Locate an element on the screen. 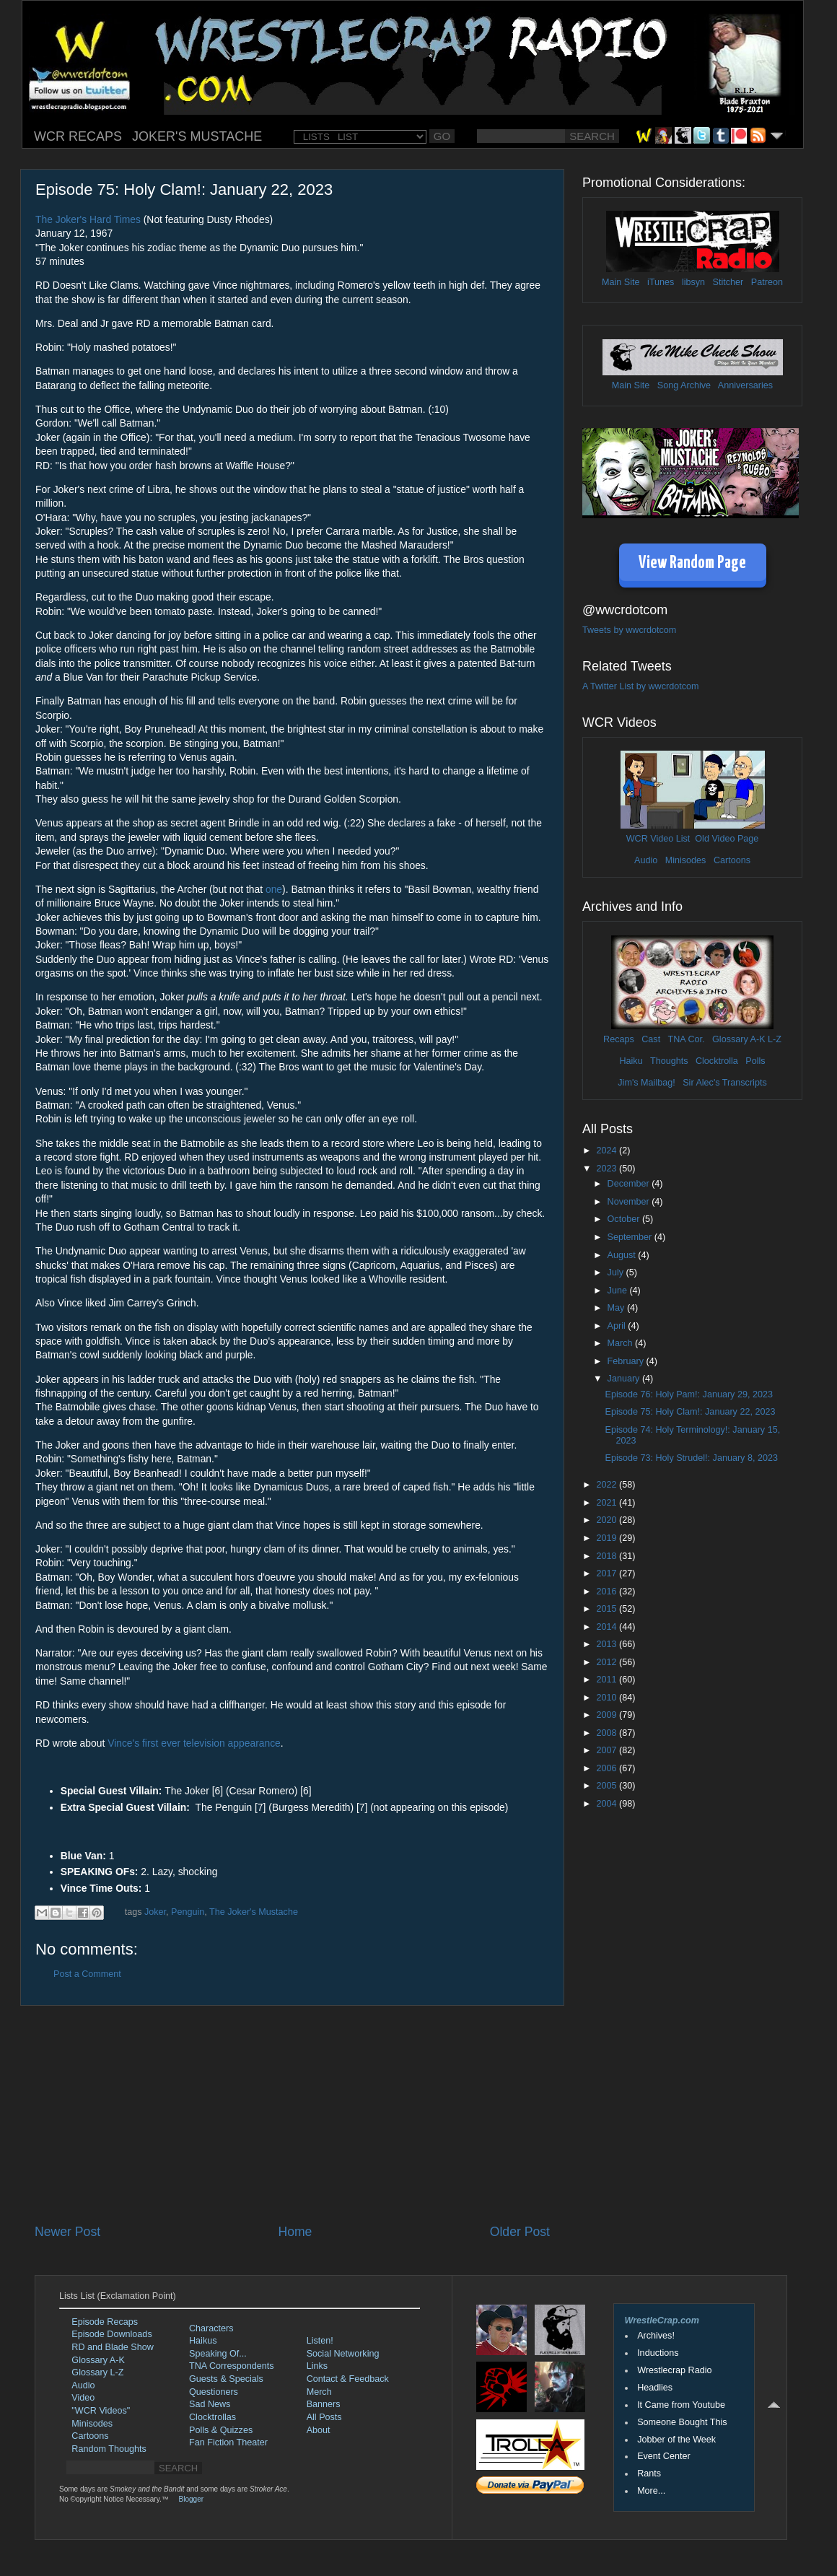 The image size is (837, 2576). March is located at coordinates (622, 1343).